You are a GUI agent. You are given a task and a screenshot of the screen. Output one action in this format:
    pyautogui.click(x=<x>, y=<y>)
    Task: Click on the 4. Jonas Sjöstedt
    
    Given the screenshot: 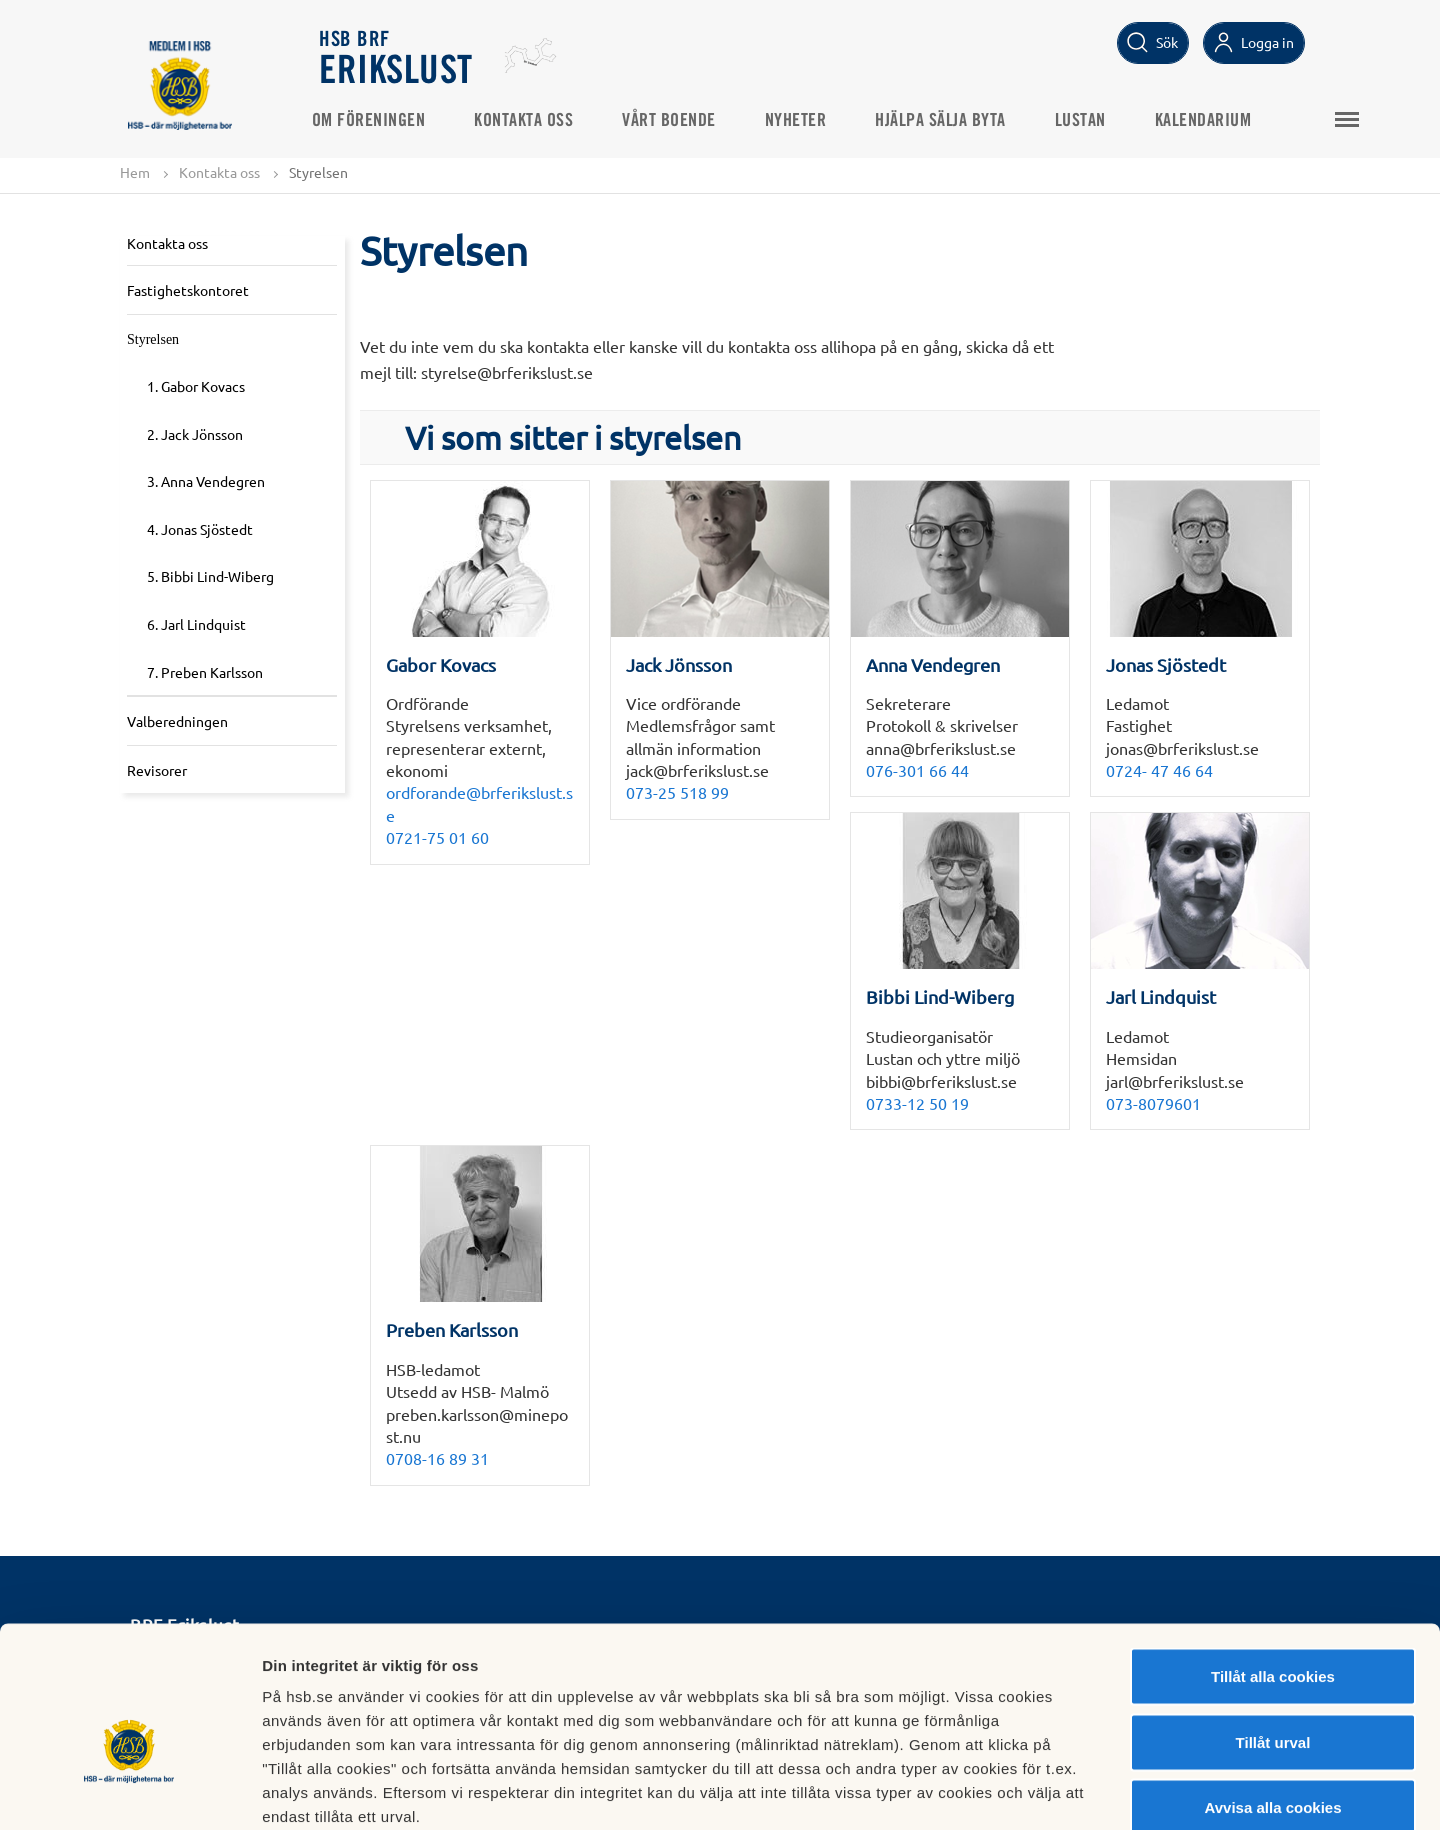 What is the action you would take?
    pyautogui.click(x=200, y=529)
    